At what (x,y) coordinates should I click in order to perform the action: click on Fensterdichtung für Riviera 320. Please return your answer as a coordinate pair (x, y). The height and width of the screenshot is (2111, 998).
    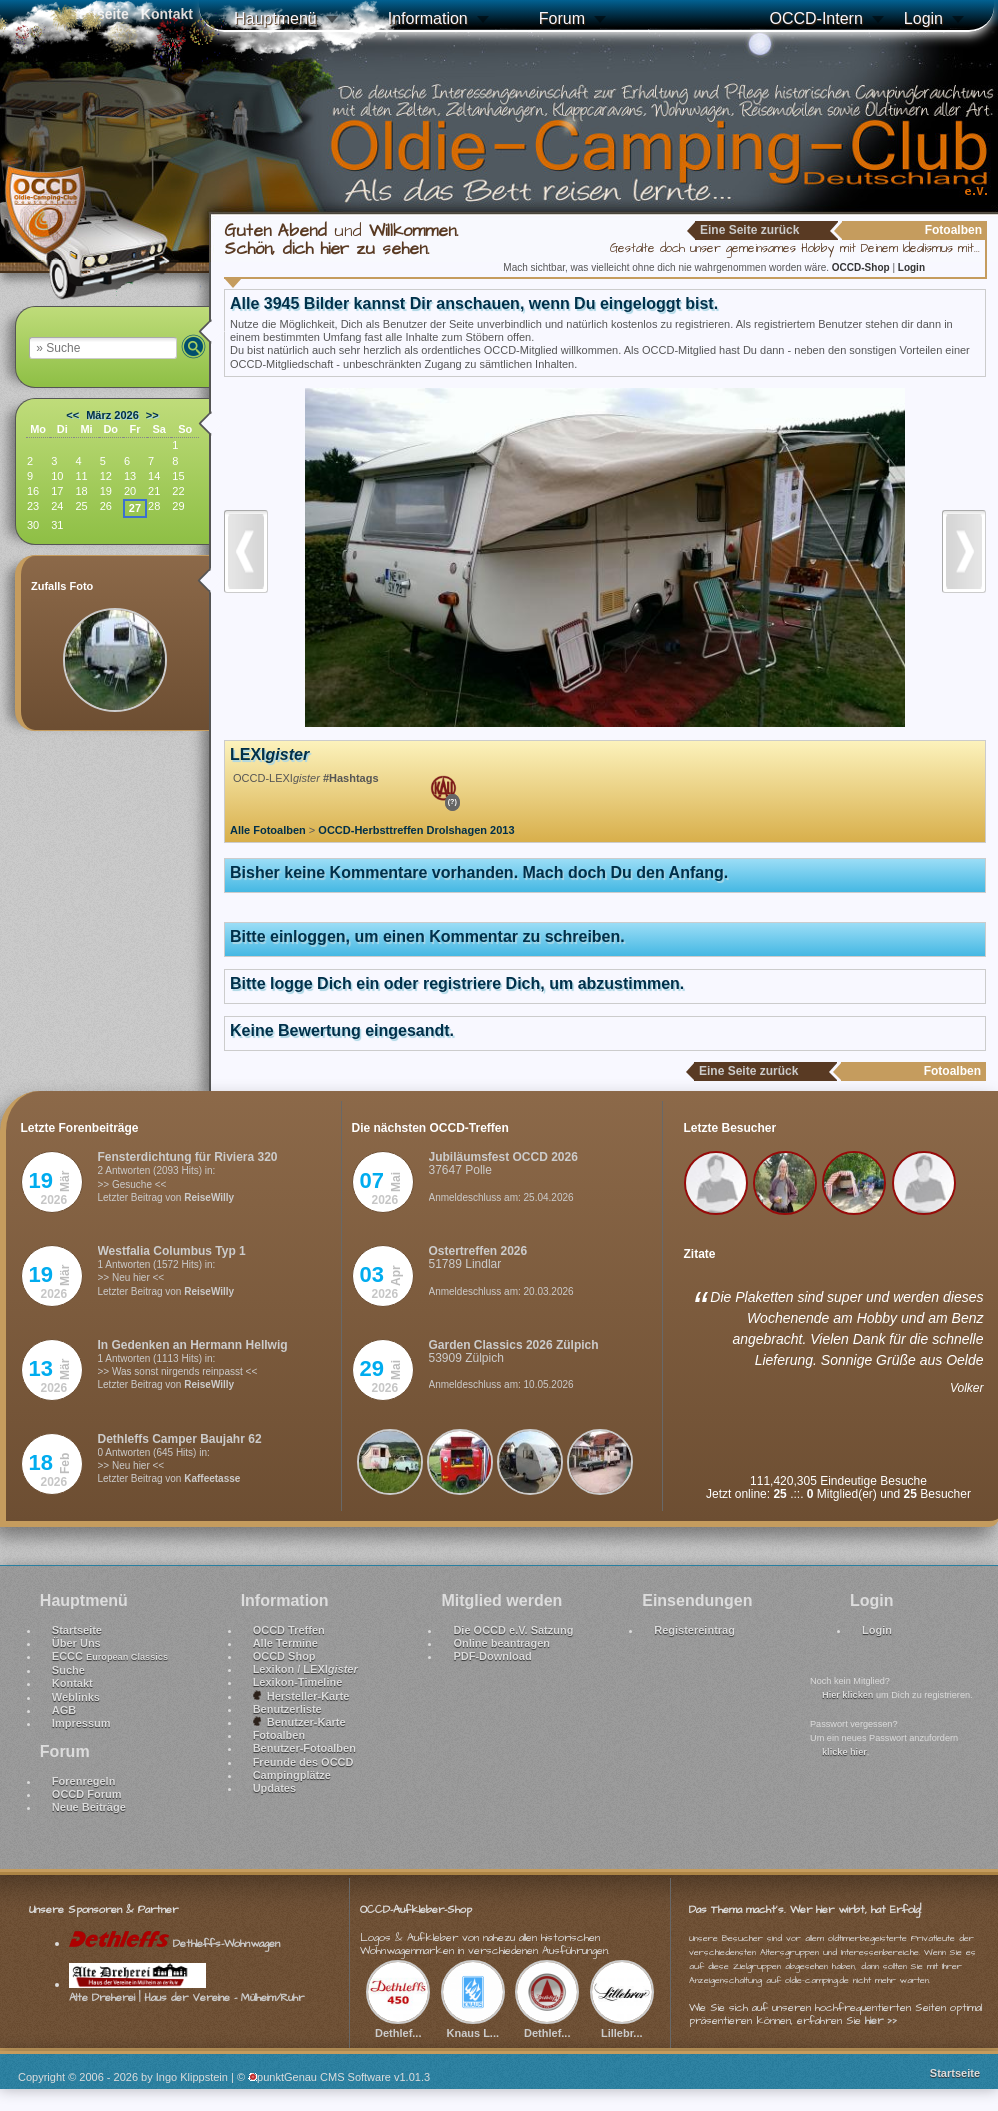
    Looking at the image, I should click on (188, 1157).